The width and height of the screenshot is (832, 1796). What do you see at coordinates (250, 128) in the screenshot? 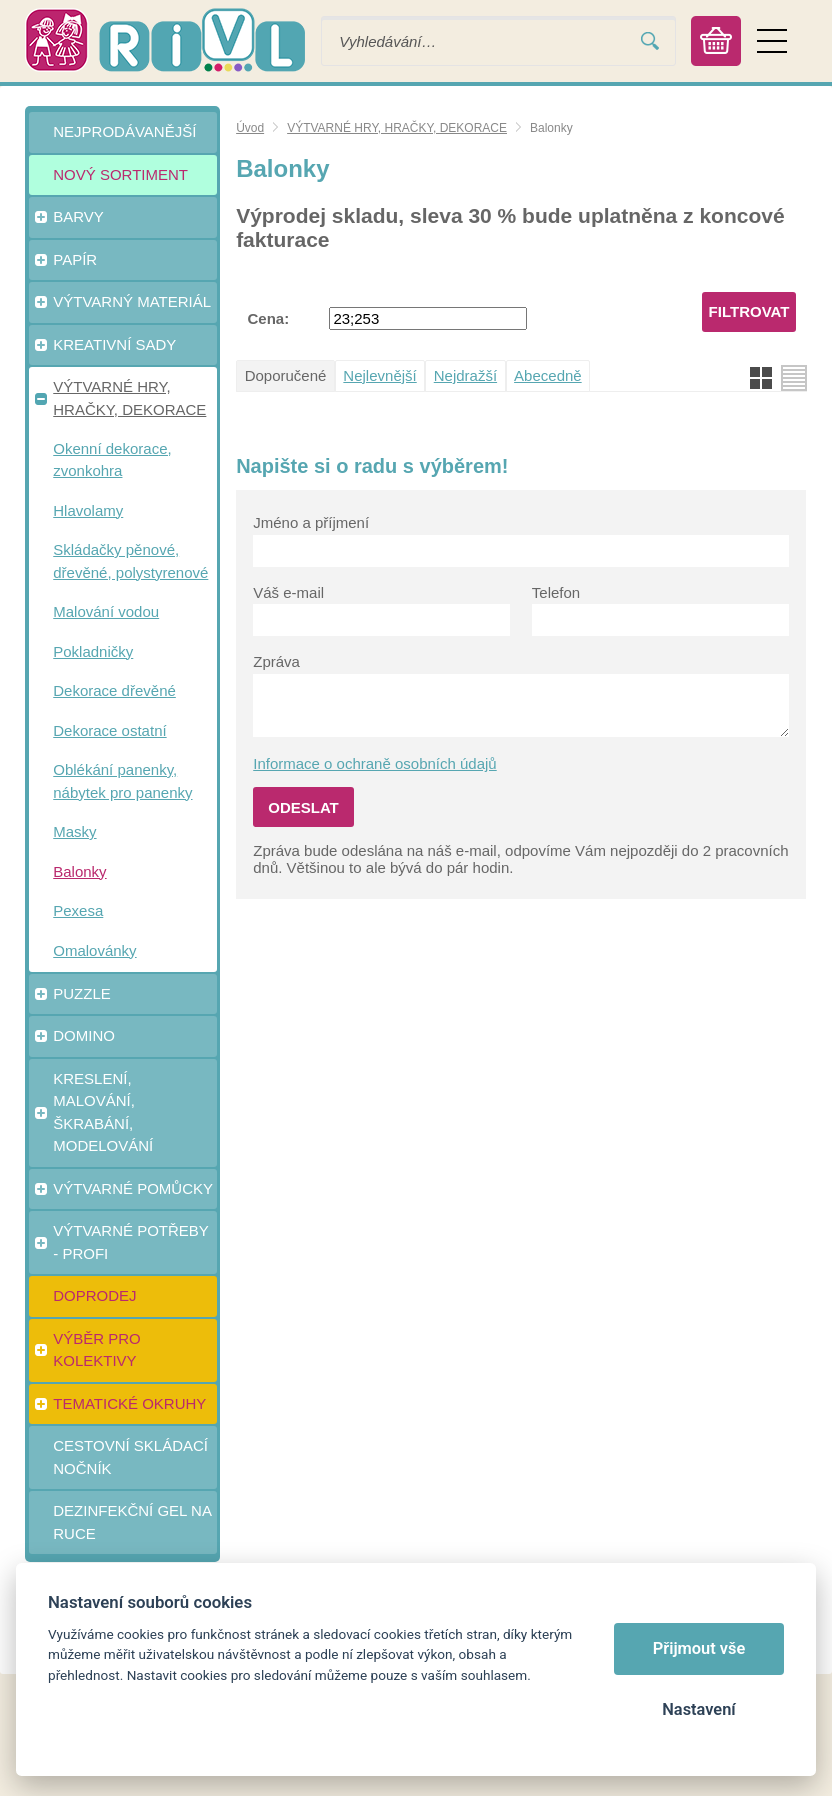
I see `Úvod` at bounding box center [250, 128].